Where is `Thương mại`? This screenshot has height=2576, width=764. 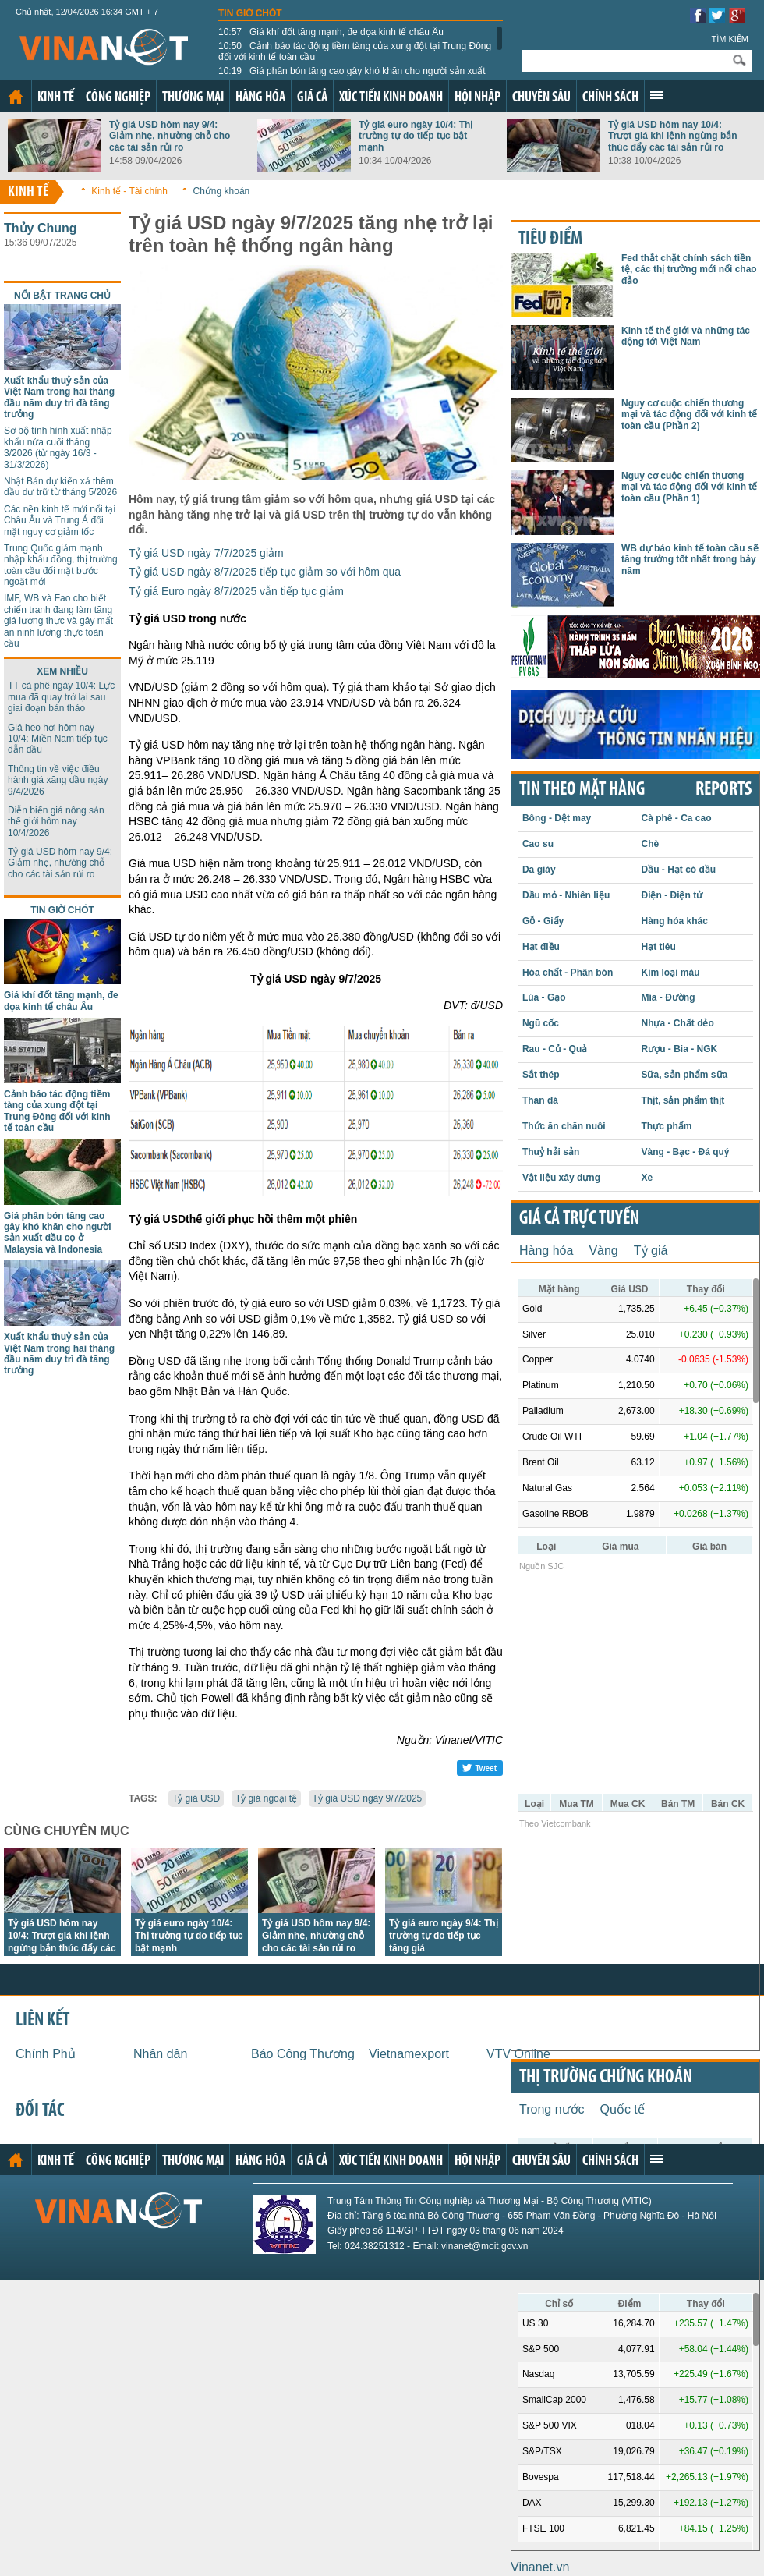
Thương mại is located at coordinates (193, 97).